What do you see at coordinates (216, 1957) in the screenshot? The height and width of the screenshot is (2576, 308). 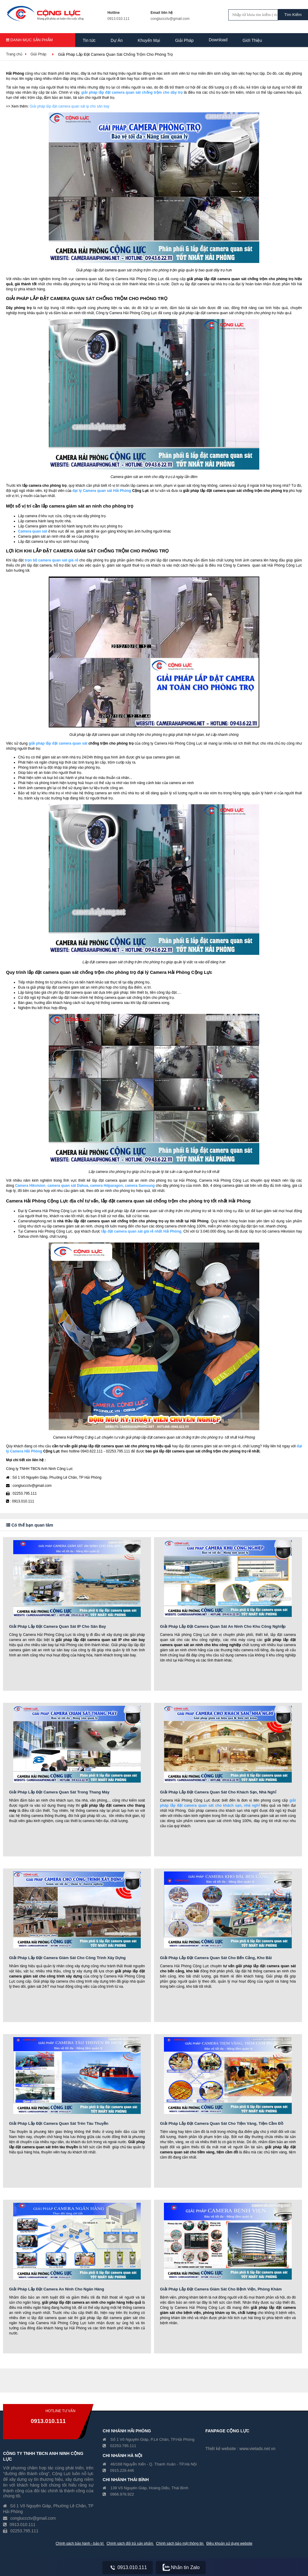 I see `Giải Pháp Lắp Đặt Camera Quan Sát Cho Bến Cảng, Kho Bãi` at bounding box center [216, 1957].